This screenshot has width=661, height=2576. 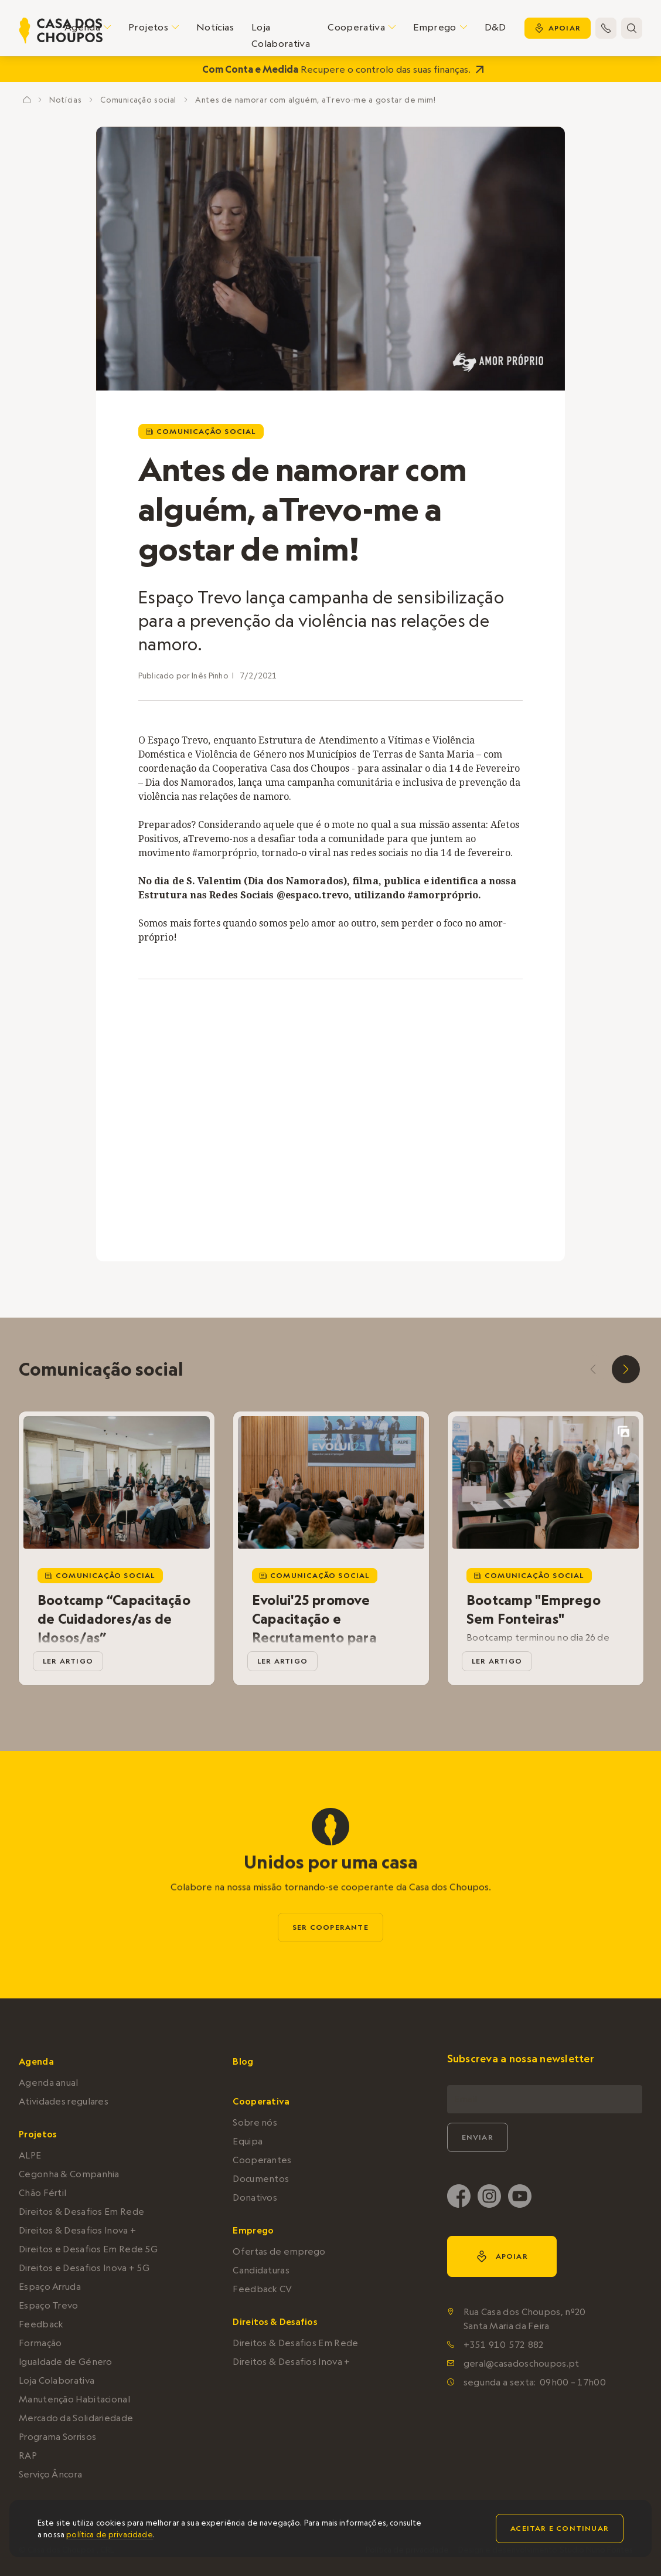 What do you see at coordinates (77, 2230) in the screenshot?
I see `Direitos & Desafios Inova +` at bounding box center [77, 2230].